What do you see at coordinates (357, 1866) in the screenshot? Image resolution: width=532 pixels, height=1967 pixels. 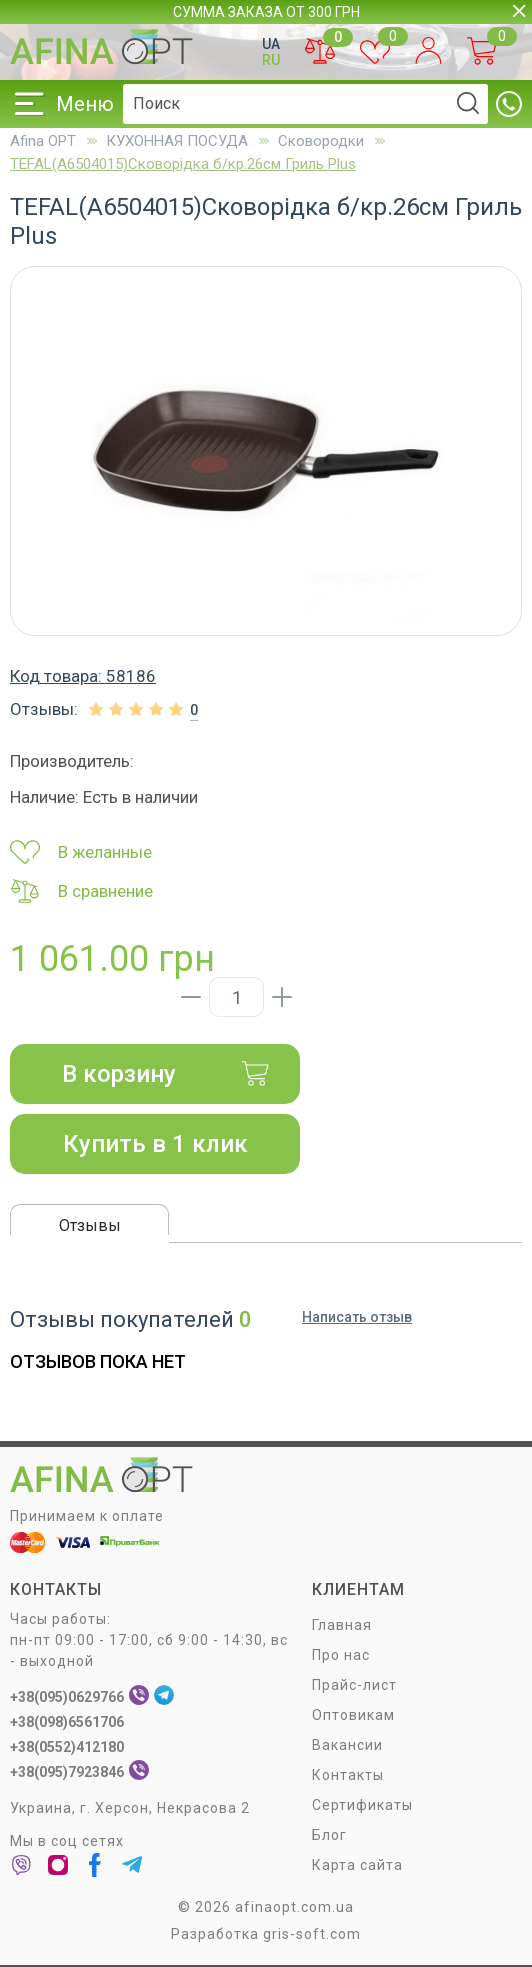 I see `Карта сайта` at bounding box center [357, 1866].